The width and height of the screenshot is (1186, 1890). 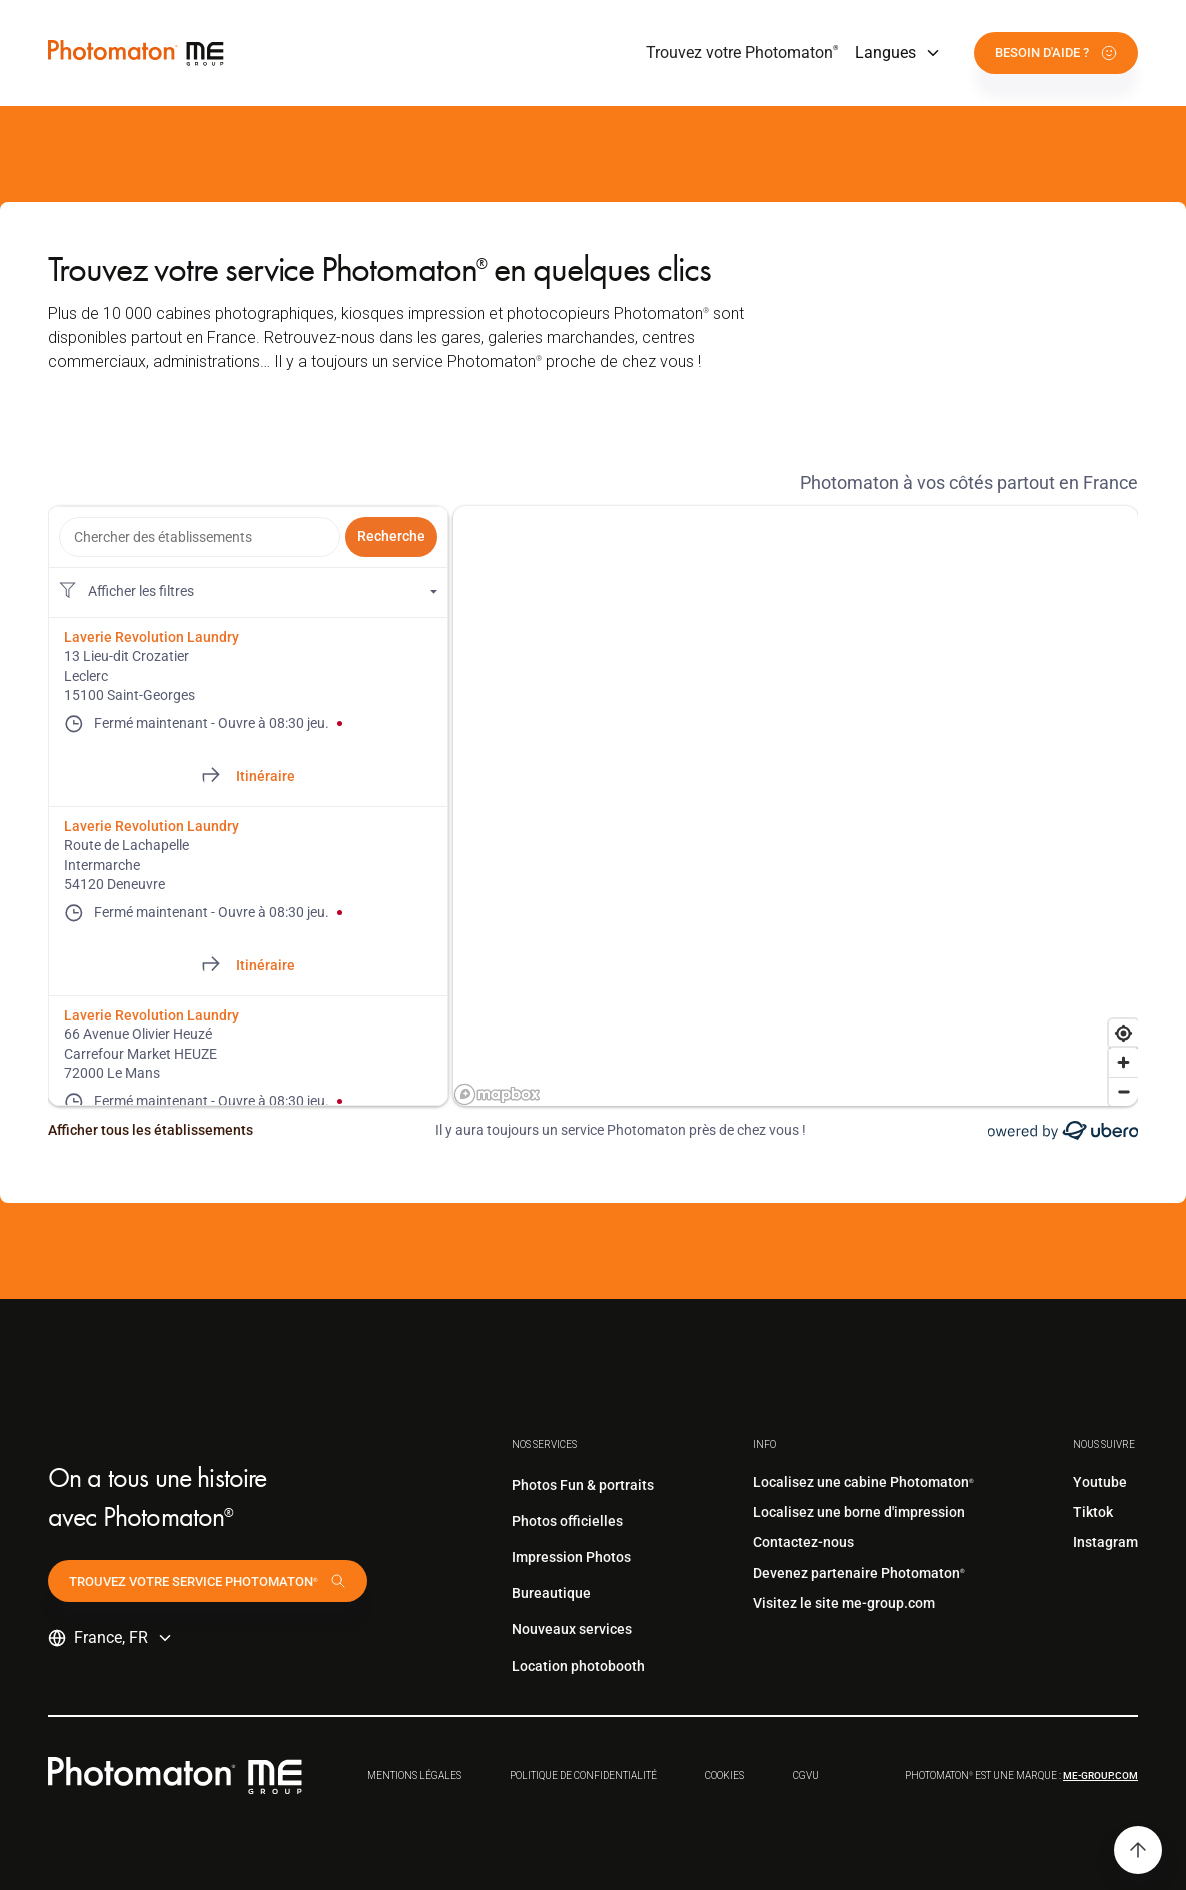 I want to click on Photos officielles, so click(x=567, y=1521).